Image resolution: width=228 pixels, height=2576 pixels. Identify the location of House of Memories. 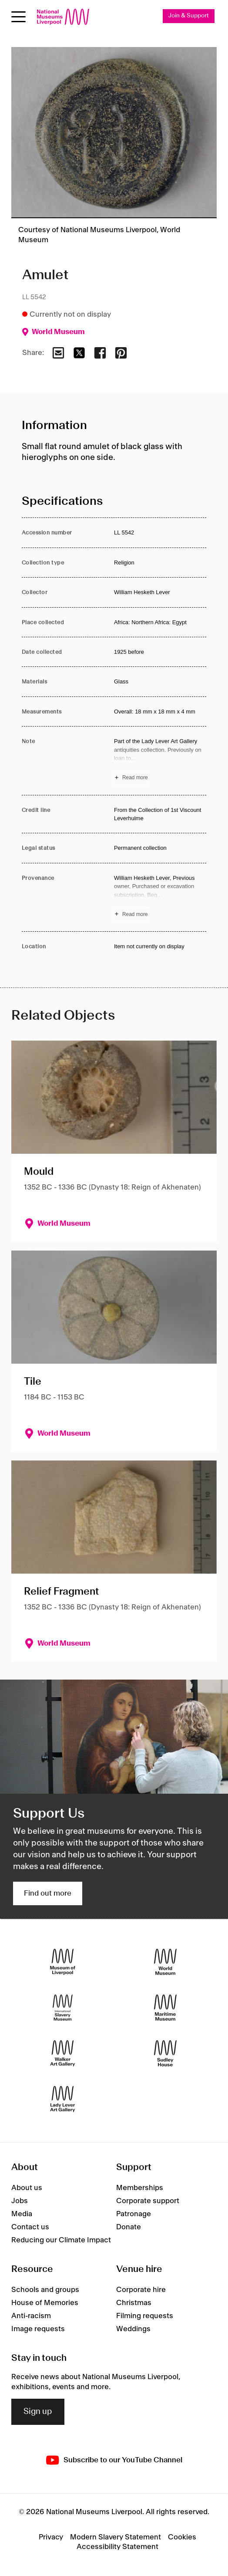
(44, 2303).